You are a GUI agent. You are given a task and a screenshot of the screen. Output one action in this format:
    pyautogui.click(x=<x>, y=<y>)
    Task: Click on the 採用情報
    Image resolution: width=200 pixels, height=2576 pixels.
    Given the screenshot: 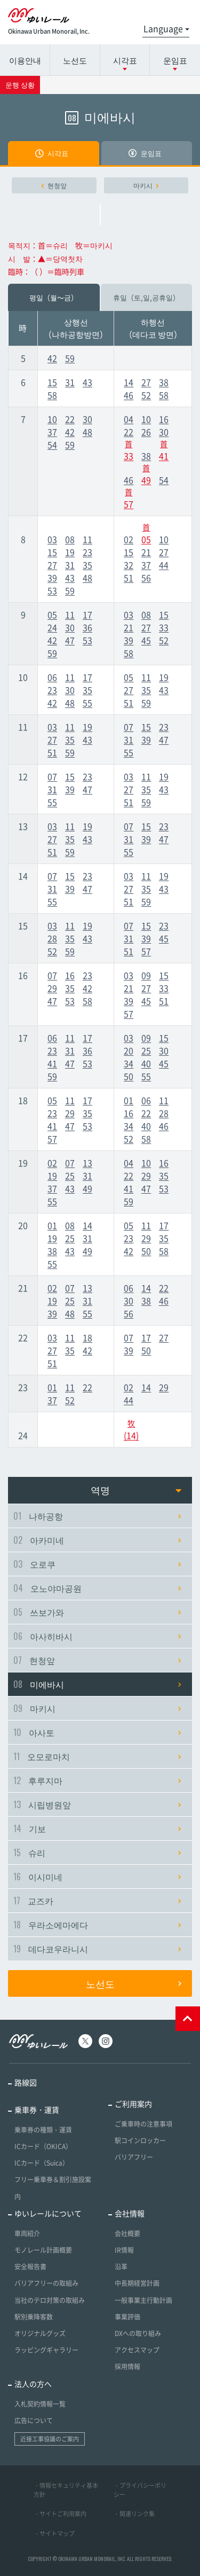 What is the action you would take?
    pyautogui.click(x=127, y=2366)
    